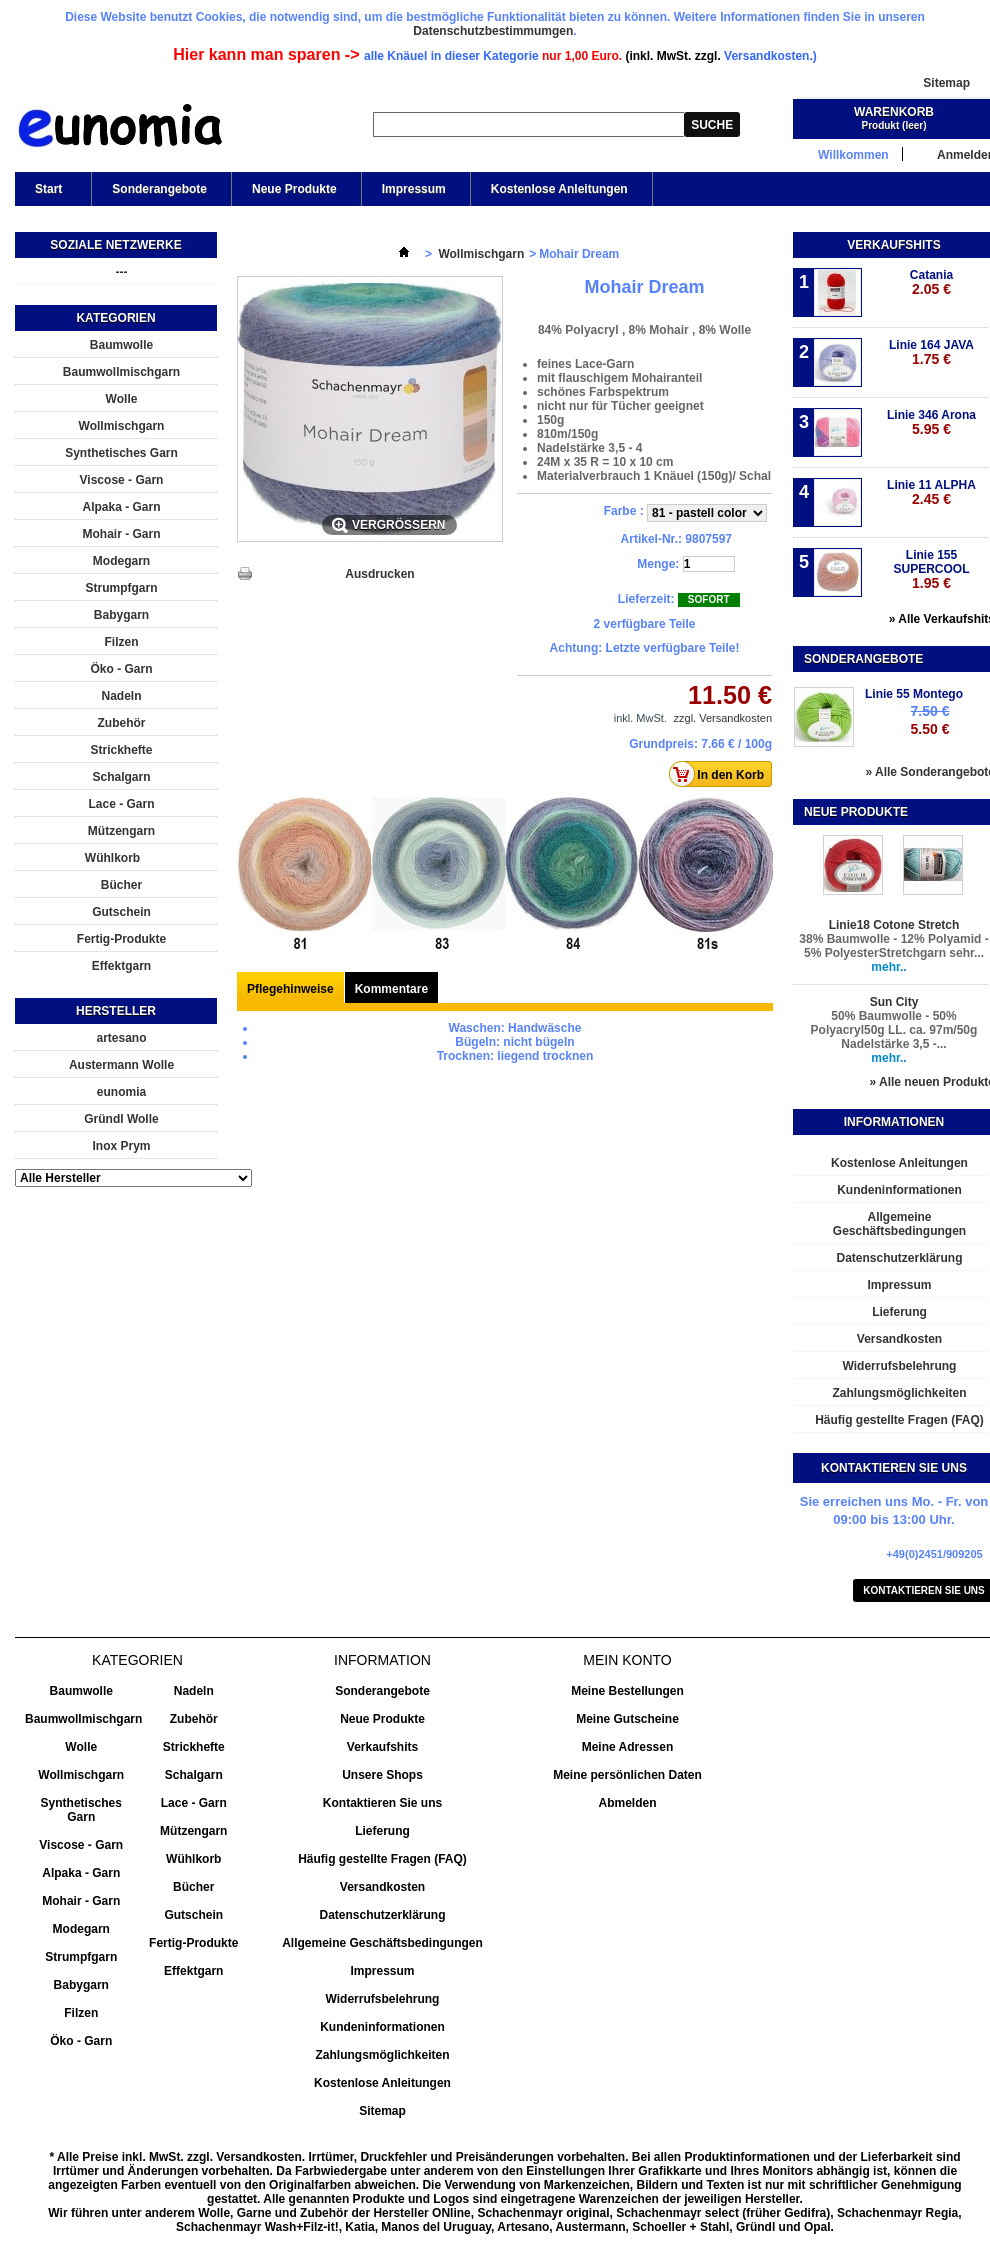 Image resolution: width=990 pixels, height=2244 pixels. What do you see at coordinates (379, 574) in the screenshot?
I see `Ausdrucken` at bounding box center [379, 574].